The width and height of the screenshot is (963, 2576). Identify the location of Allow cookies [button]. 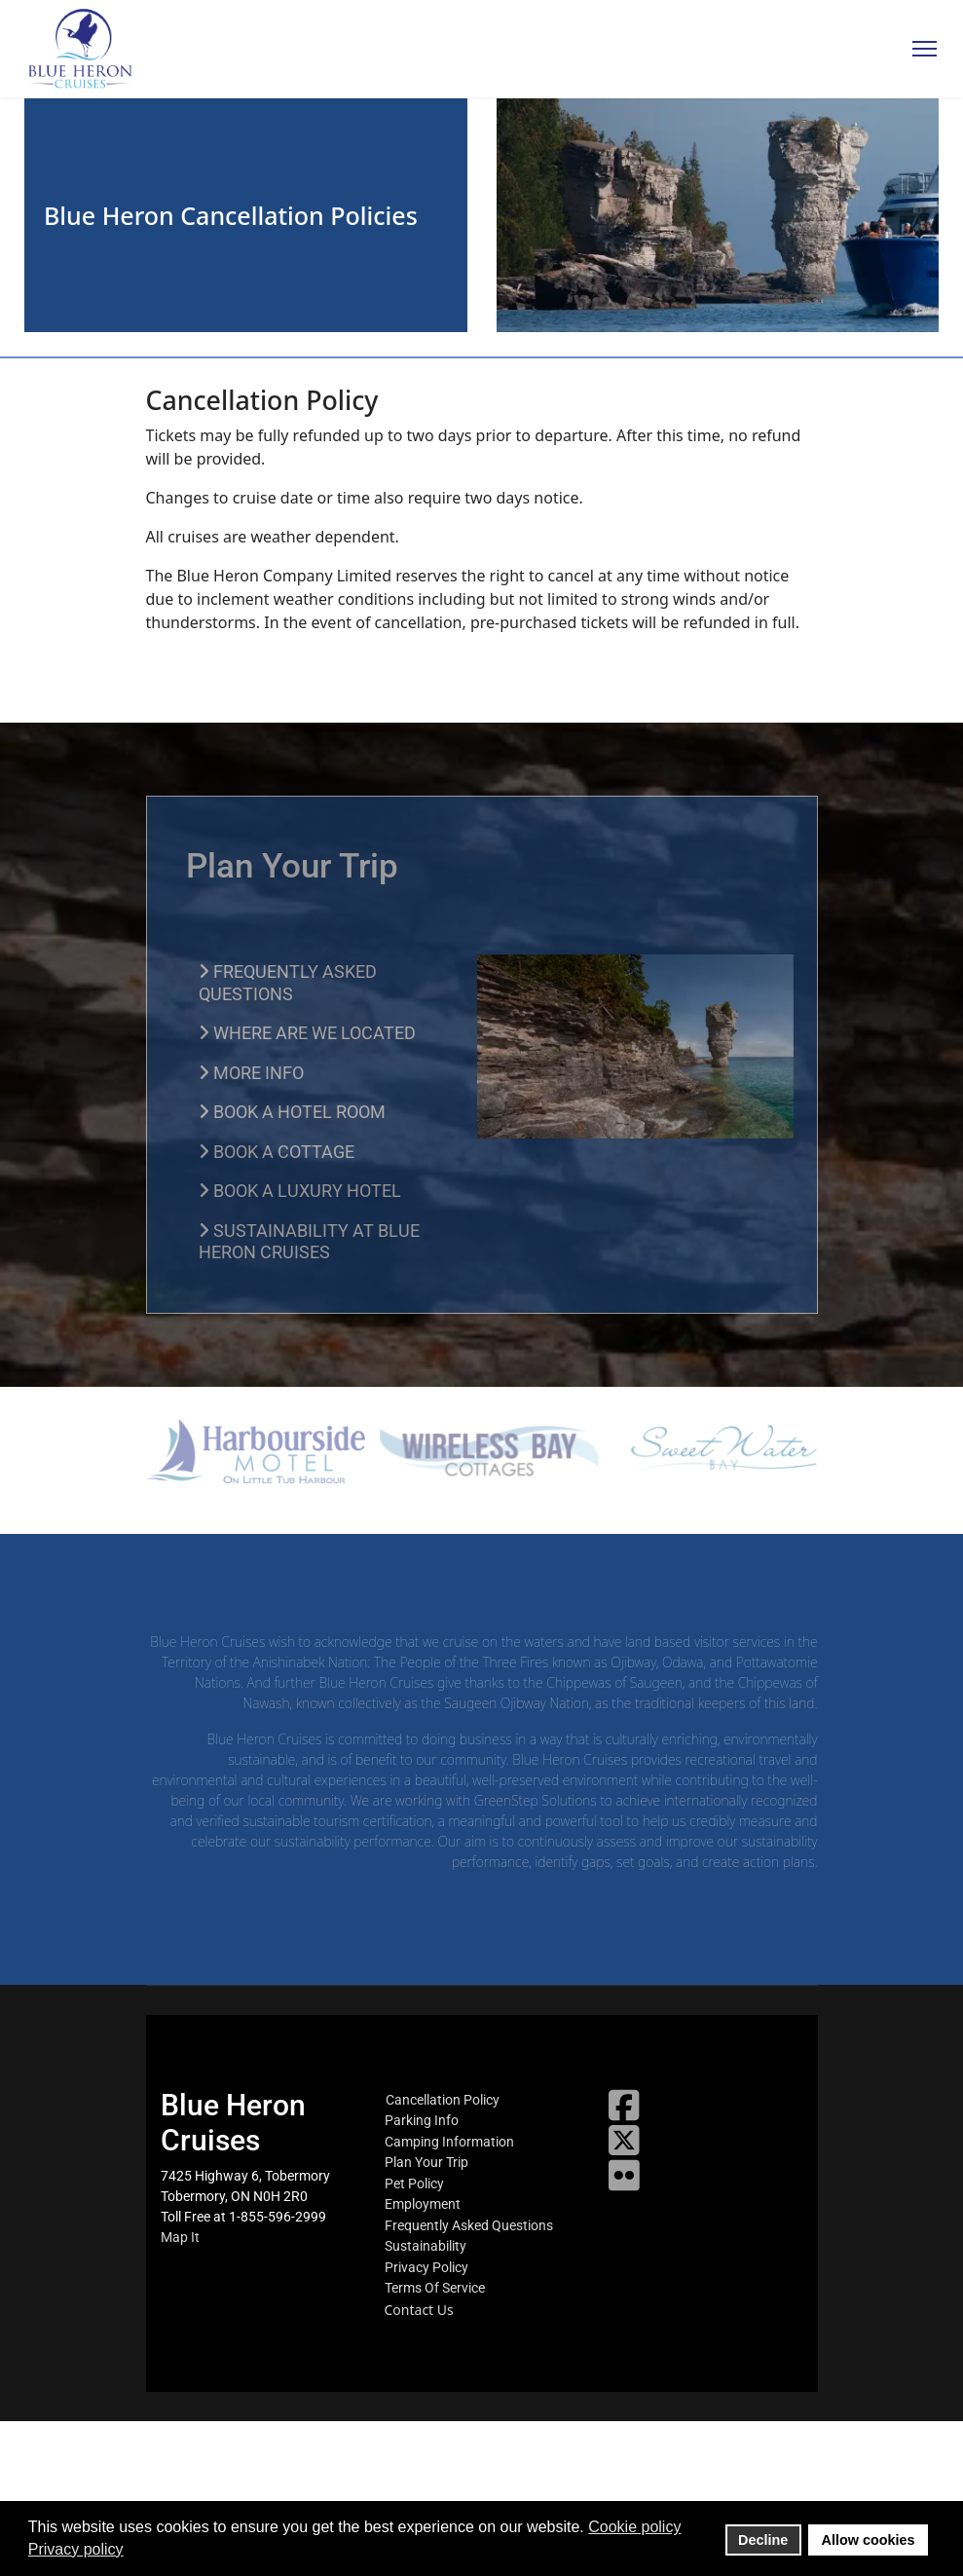
(868, 2540).